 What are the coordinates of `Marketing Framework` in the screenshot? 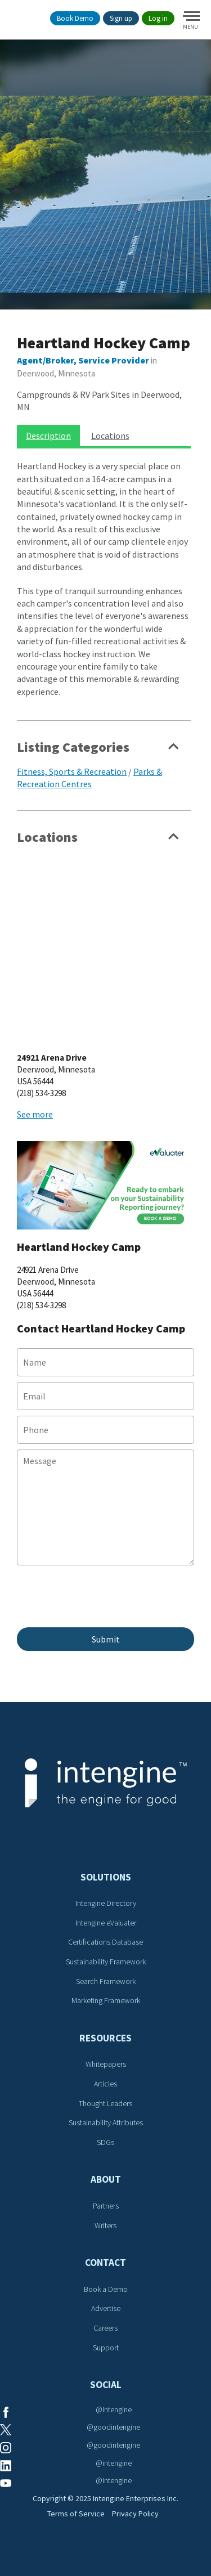 It's located at (105, 2000).